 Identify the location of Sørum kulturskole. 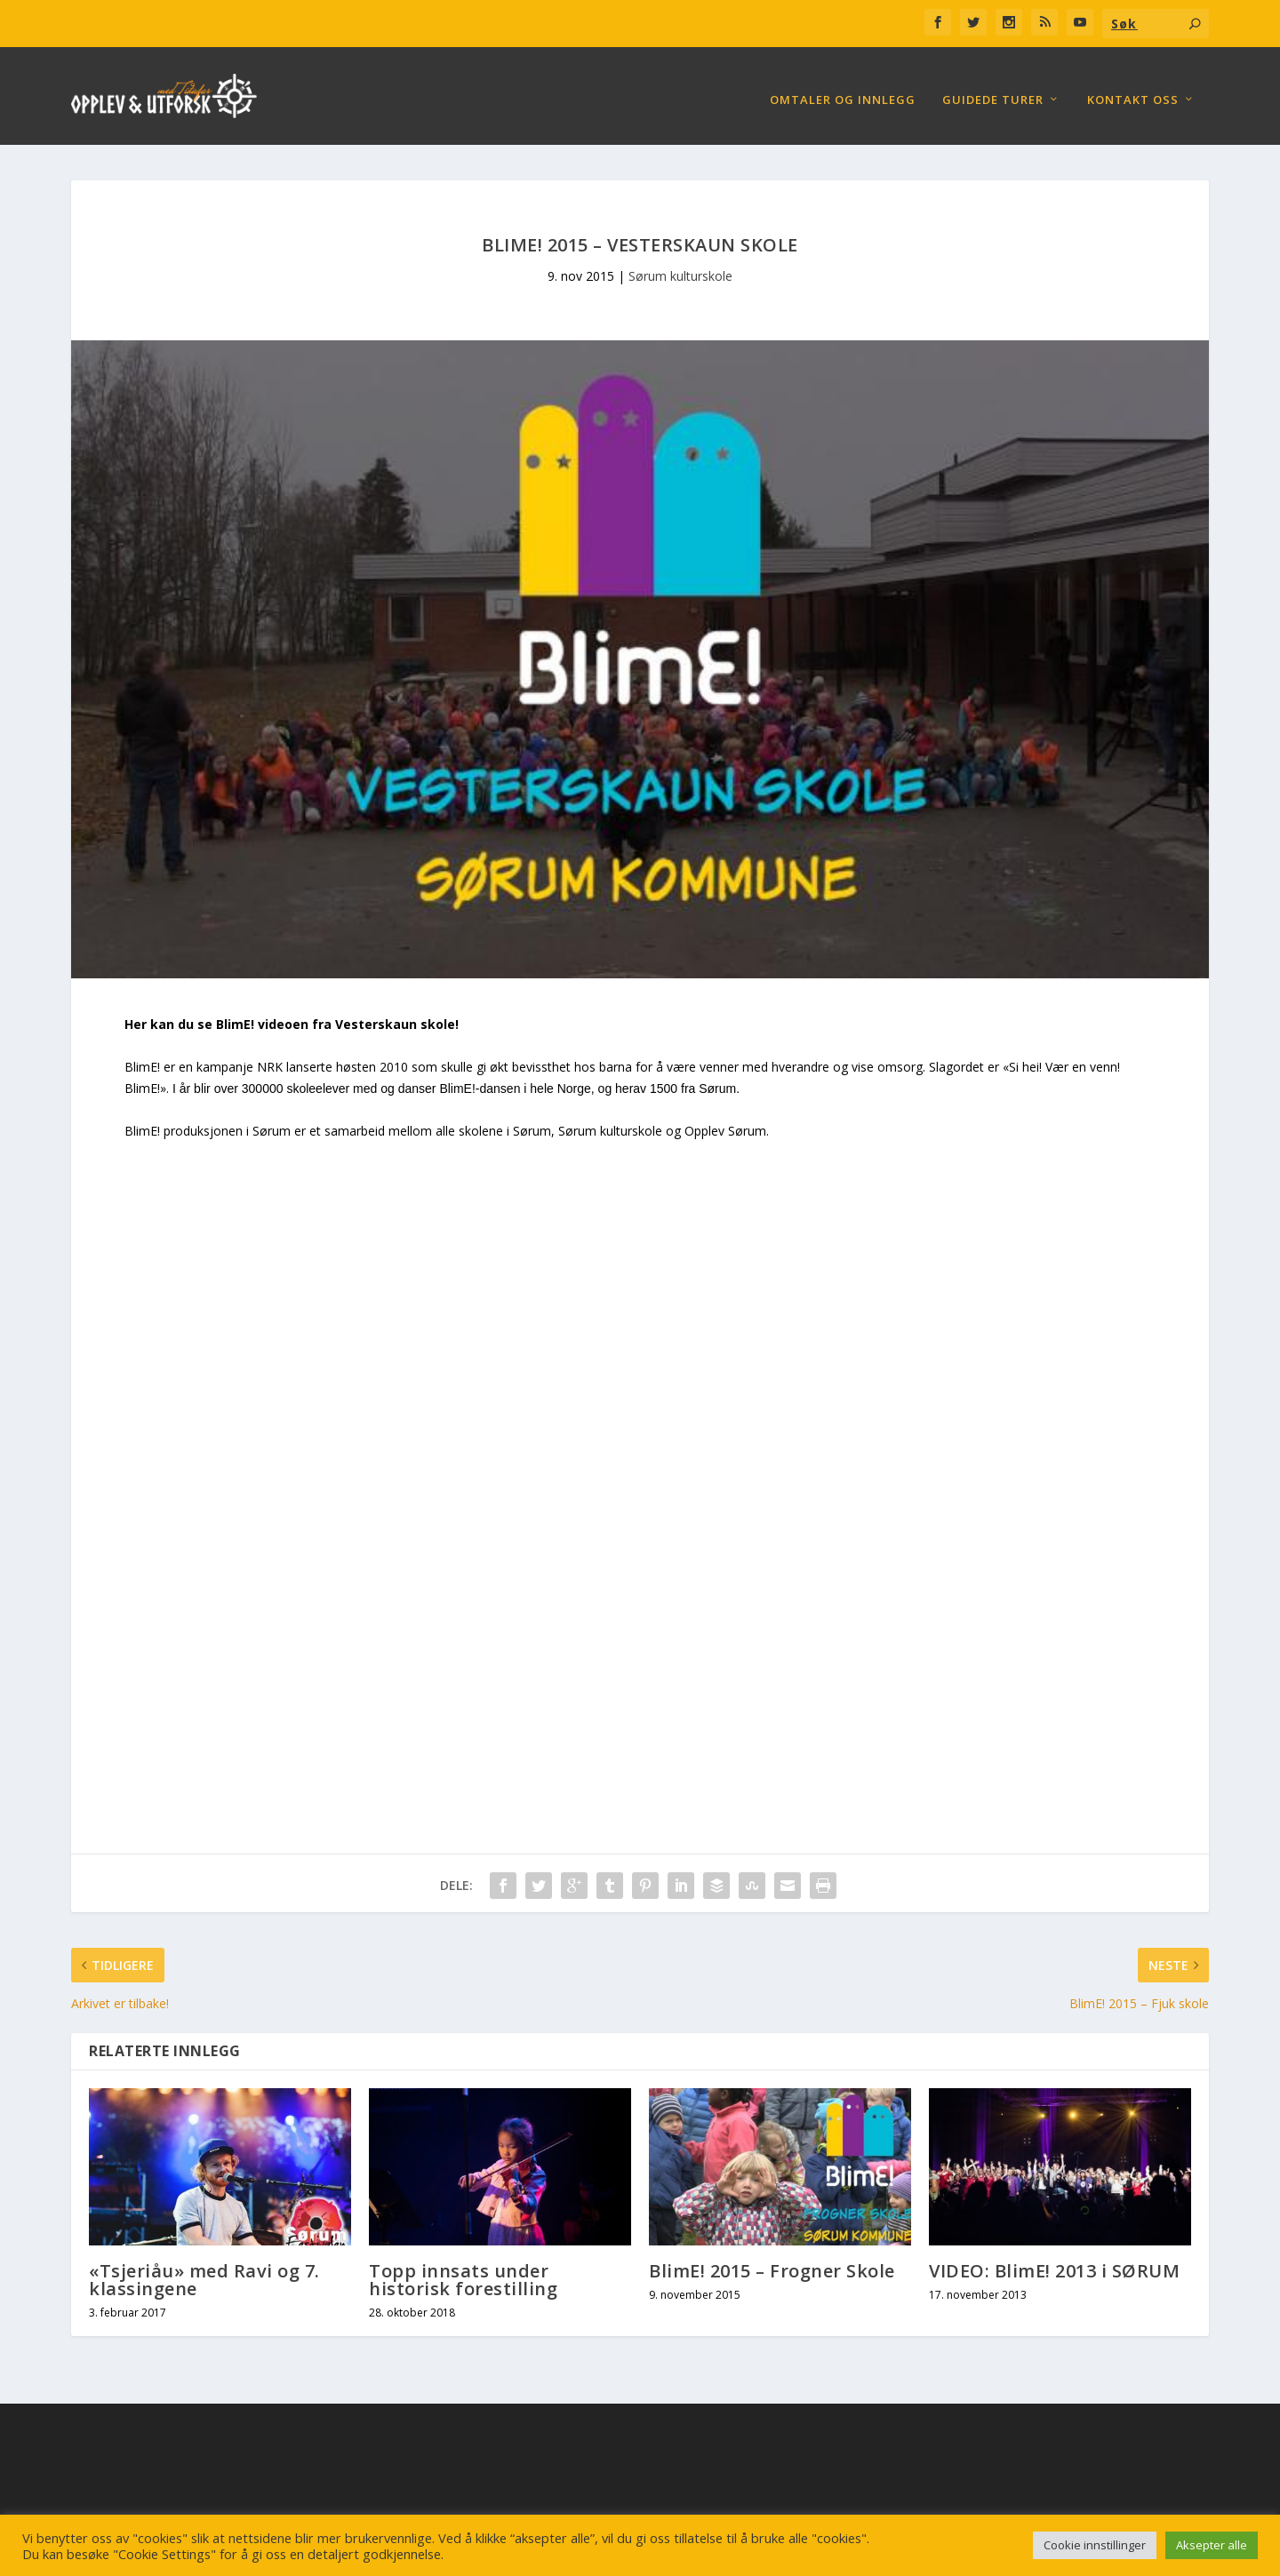
(680, 267).